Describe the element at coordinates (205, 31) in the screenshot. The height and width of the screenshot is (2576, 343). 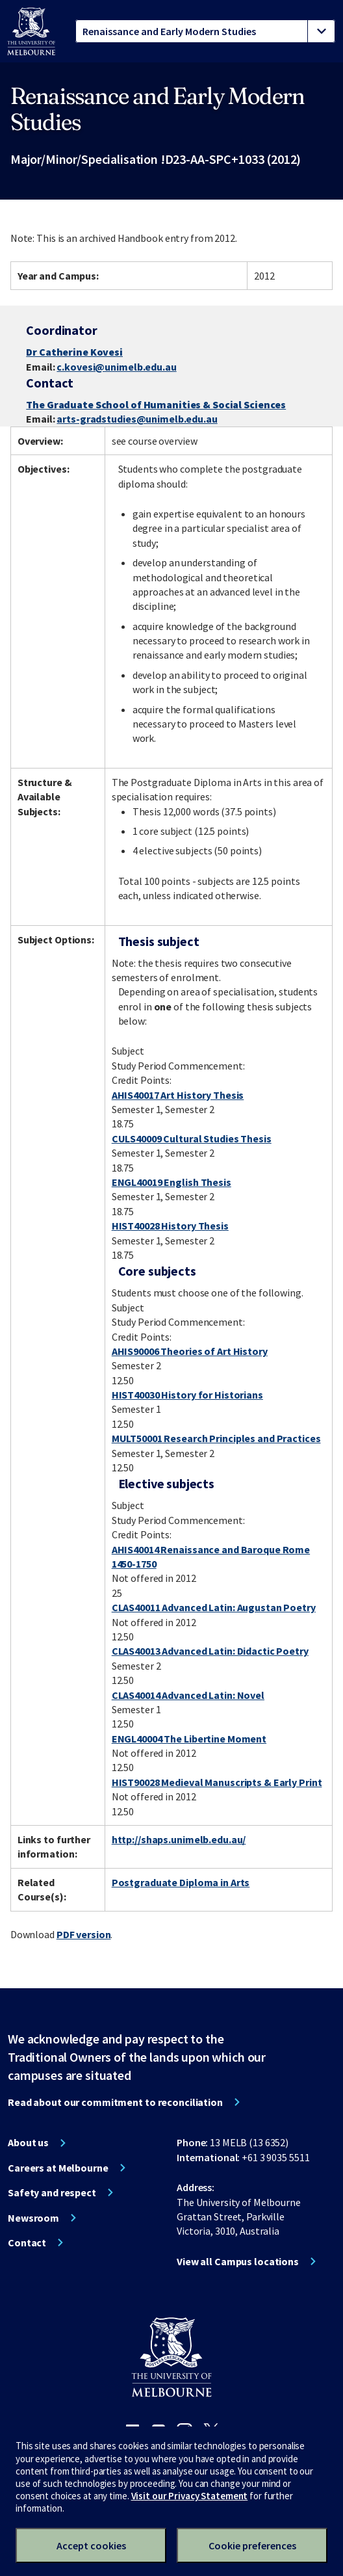
I see `[tablist]` at that location.